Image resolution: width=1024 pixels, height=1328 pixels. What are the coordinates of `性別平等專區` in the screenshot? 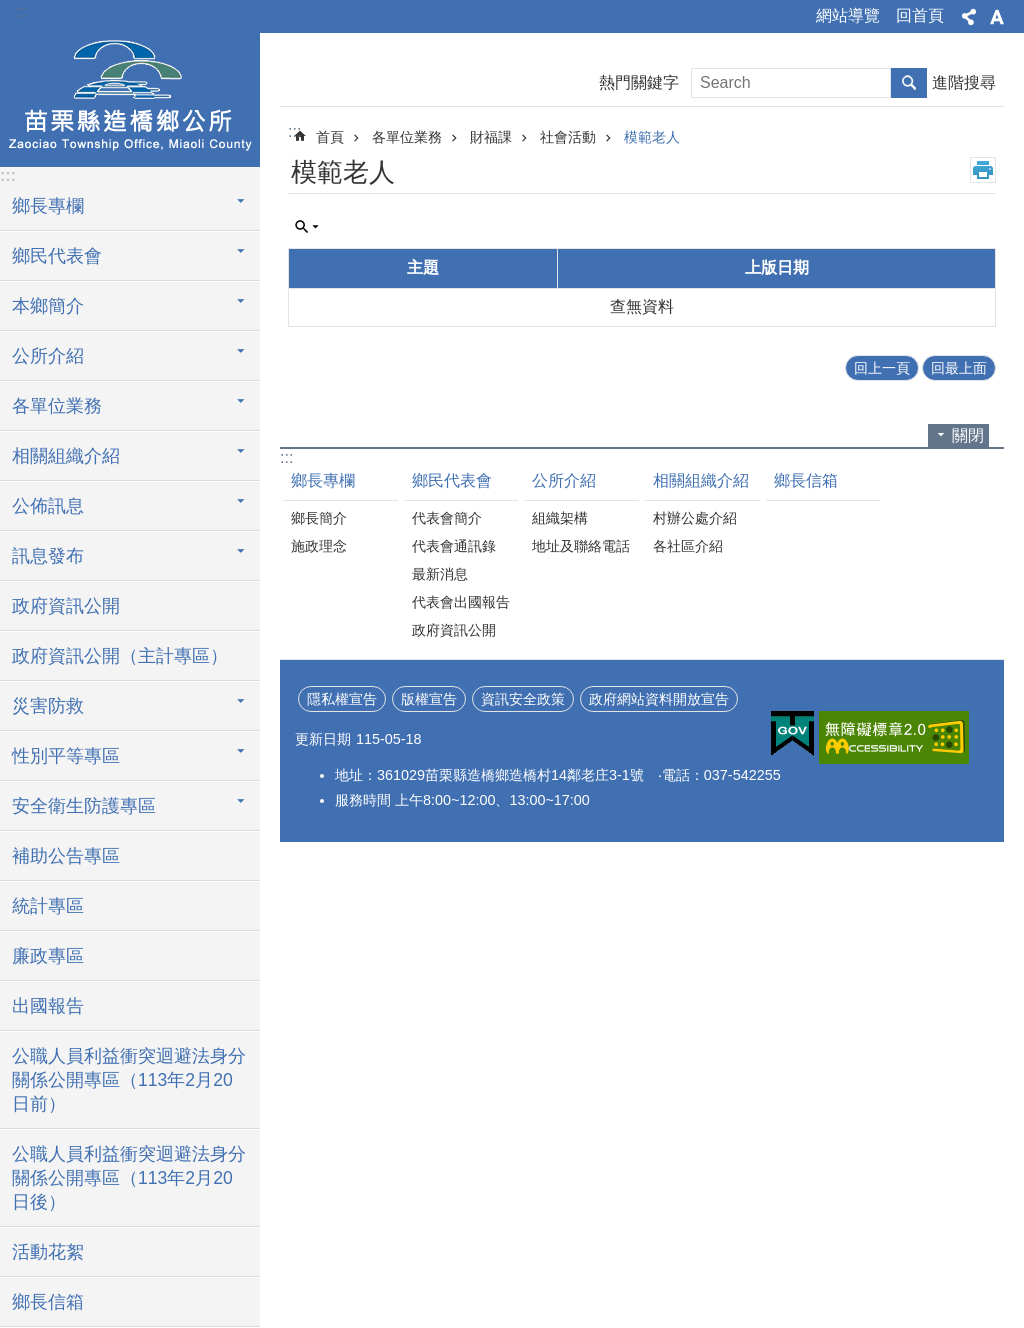 It's located at (66, 756).